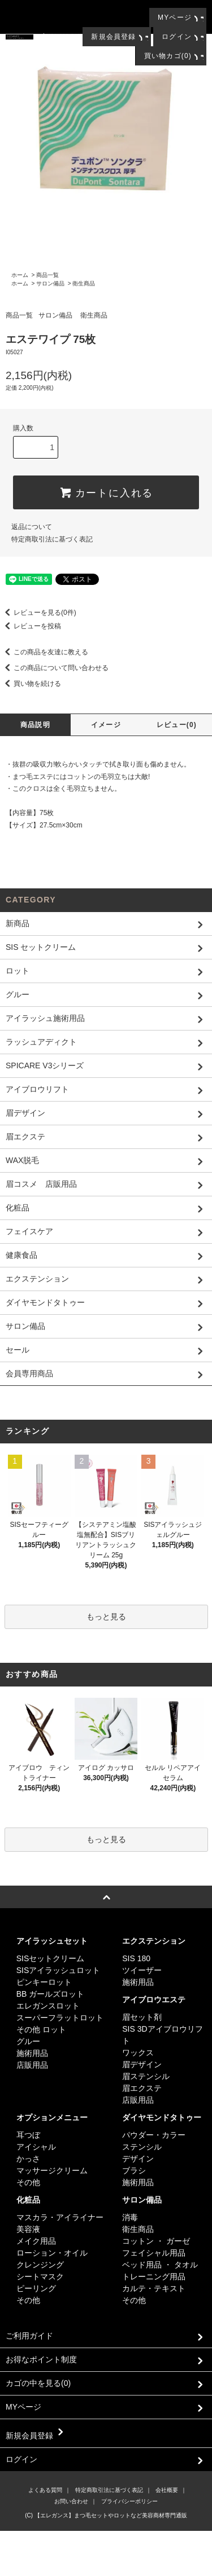  I want to click on マッサージクリーム, so click(52, 2170).